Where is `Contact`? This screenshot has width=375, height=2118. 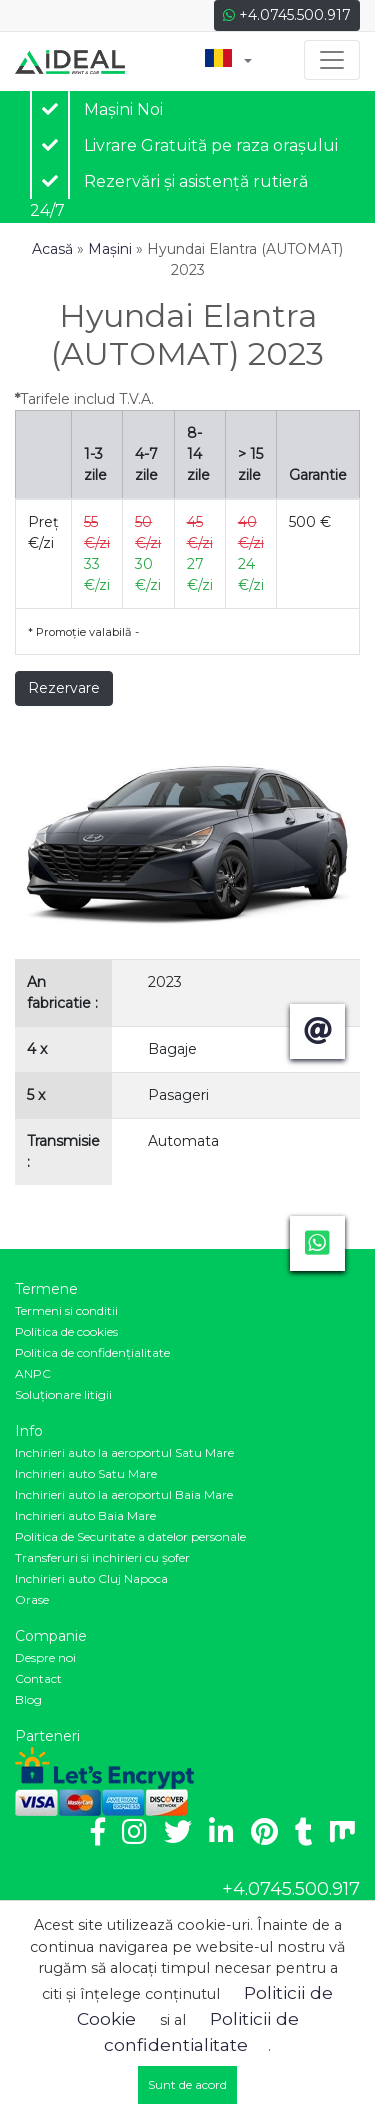
Contact is located at coordinates (38, 1678).